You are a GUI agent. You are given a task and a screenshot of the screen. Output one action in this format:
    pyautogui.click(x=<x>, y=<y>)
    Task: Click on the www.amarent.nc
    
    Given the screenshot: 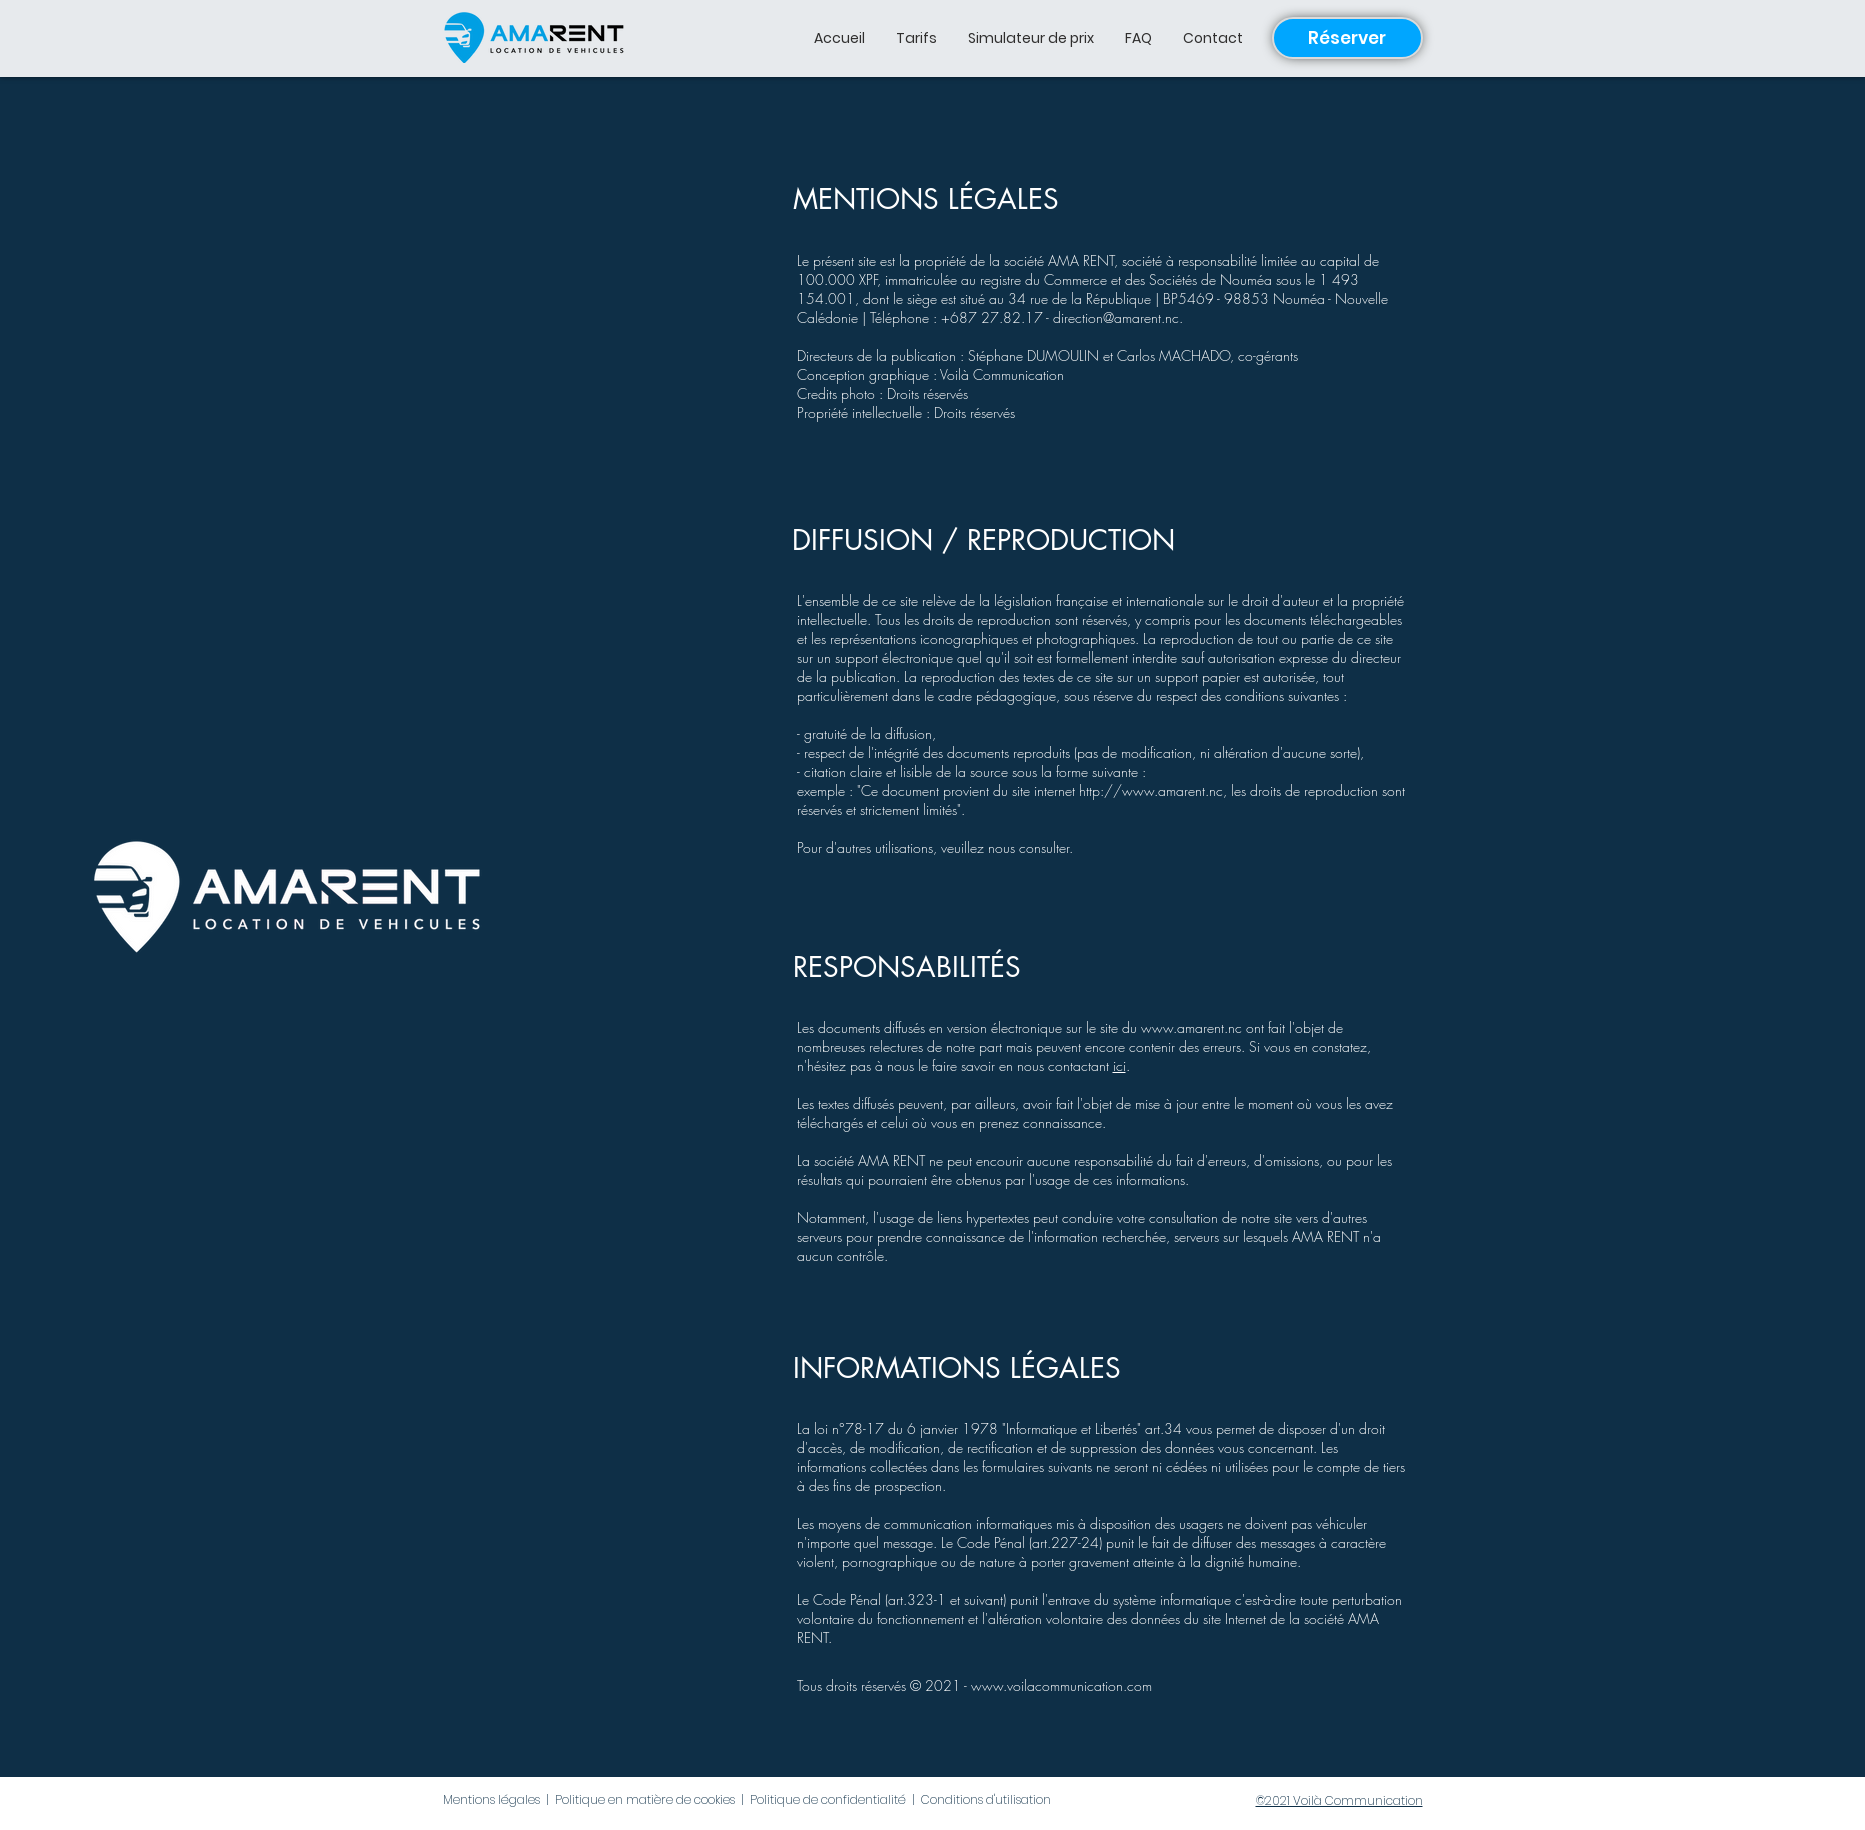 What is the action you would take?
    pyautogui.click(x=1191, y=1027)
    